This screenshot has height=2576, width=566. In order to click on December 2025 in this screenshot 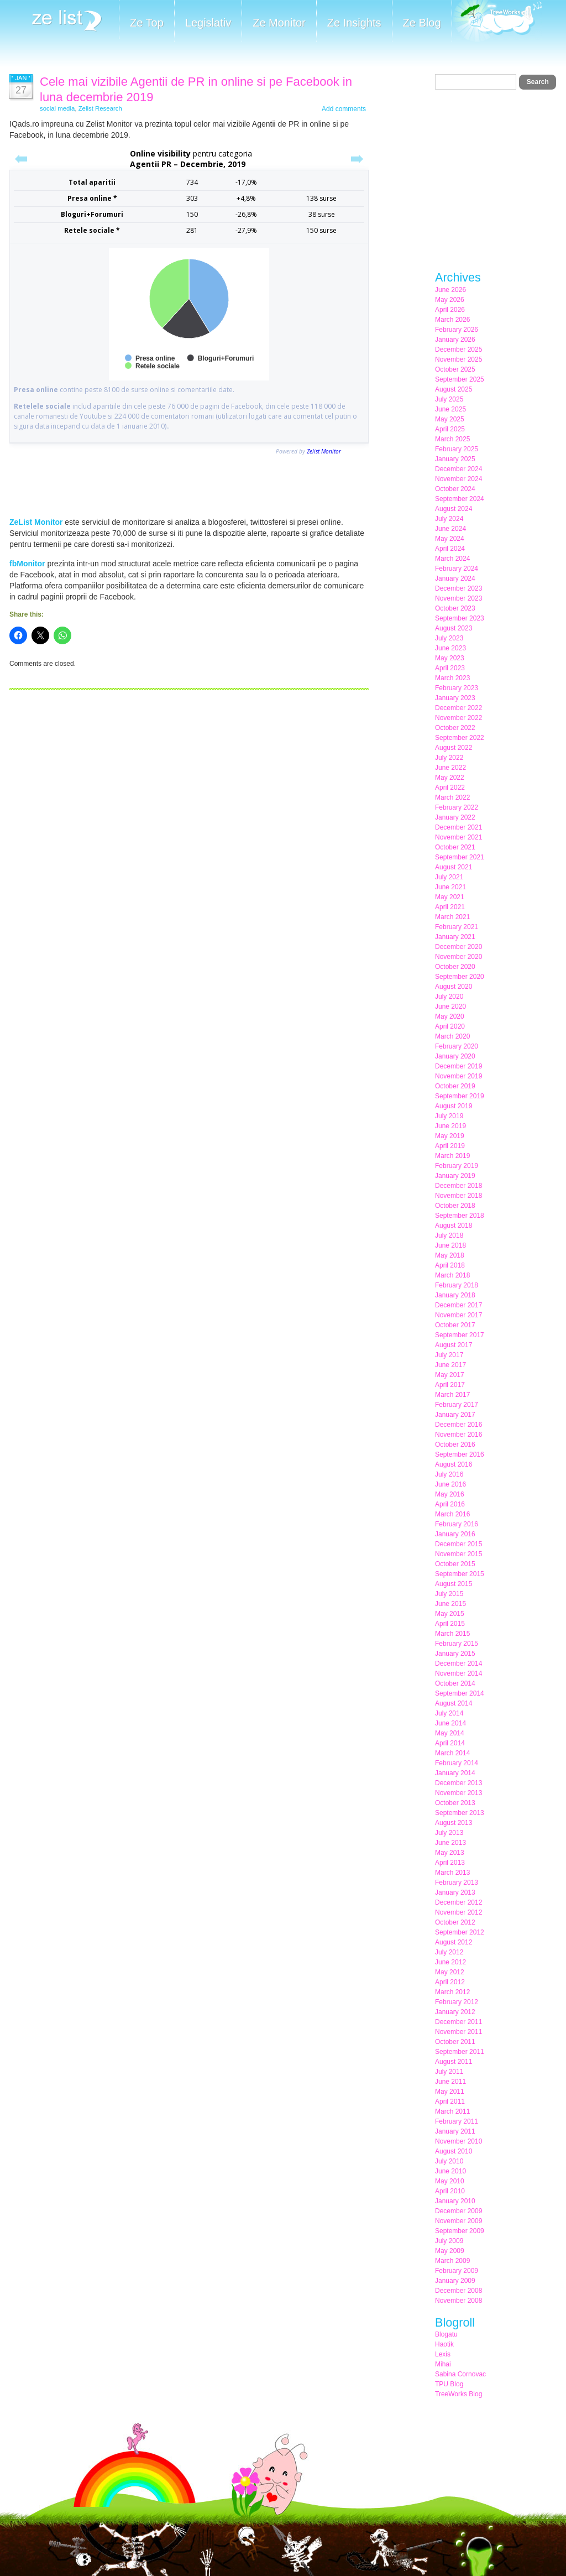, I will do `click(458, 349)`.